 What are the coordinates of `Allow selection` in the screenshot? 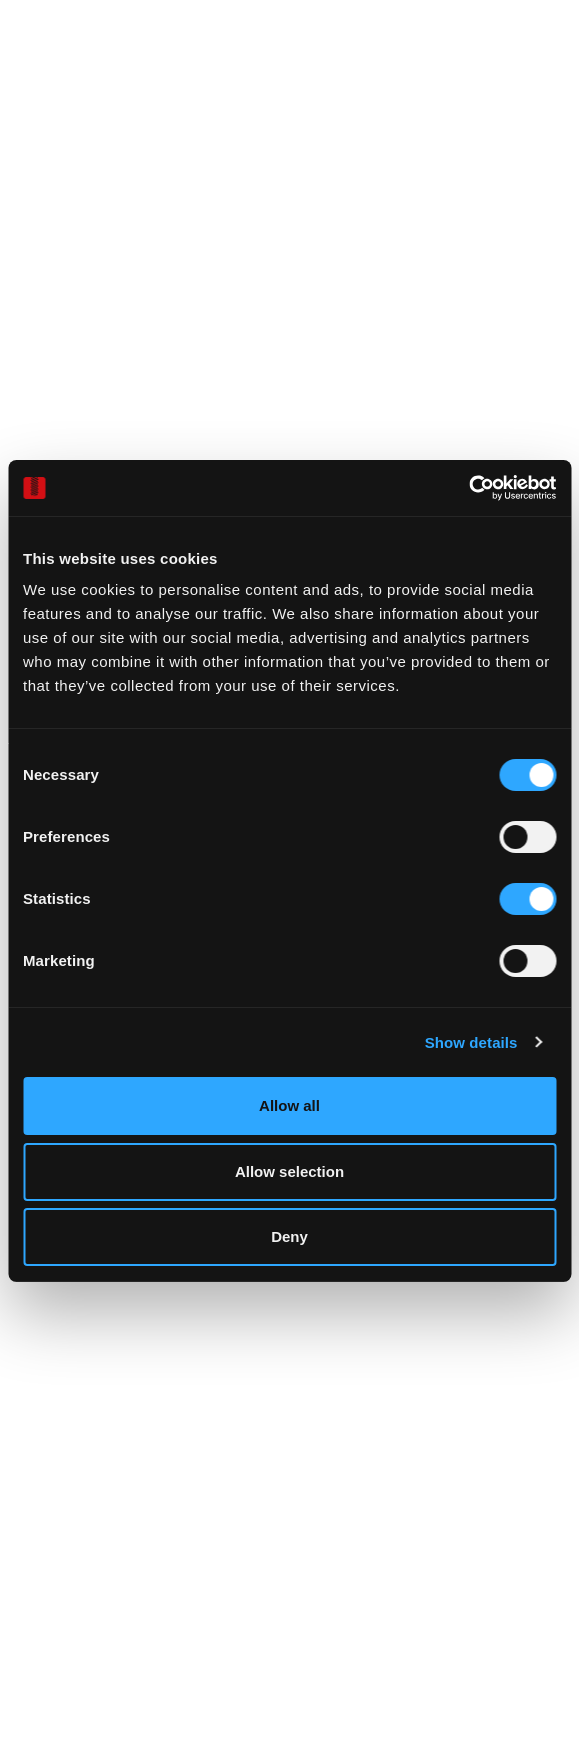 It's located at (289, 1171).